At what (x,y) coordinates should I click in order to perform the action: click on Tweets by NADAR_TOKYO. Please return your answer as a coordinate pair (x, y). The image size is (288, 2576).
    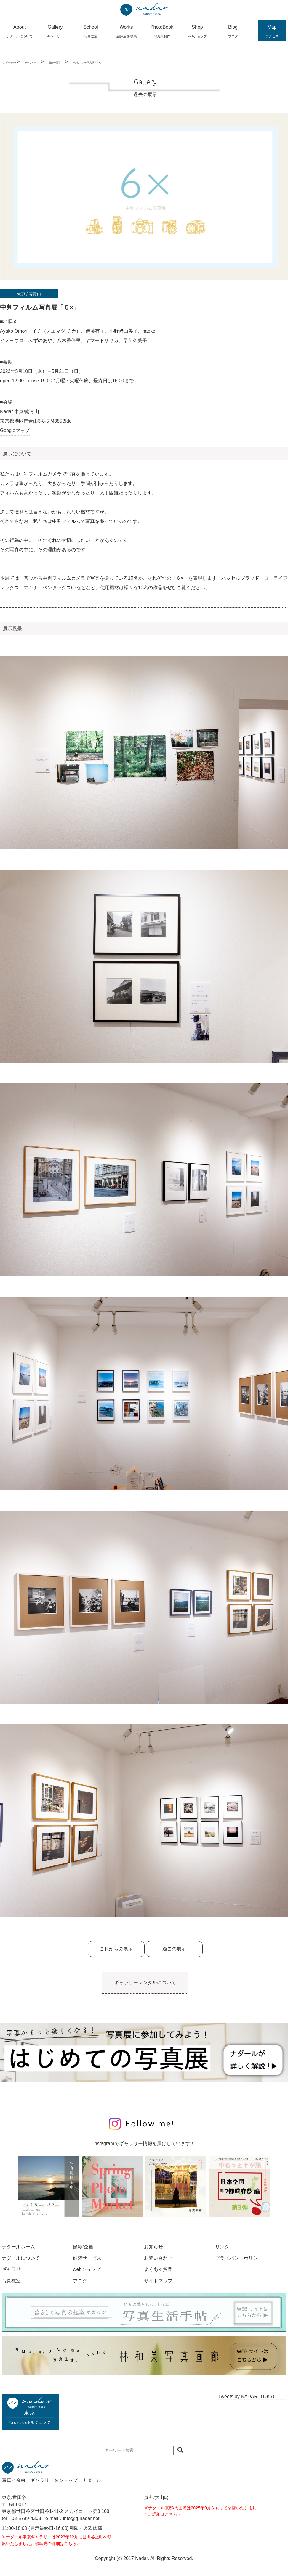
    Looking at the image, I should click on (247, 2396).